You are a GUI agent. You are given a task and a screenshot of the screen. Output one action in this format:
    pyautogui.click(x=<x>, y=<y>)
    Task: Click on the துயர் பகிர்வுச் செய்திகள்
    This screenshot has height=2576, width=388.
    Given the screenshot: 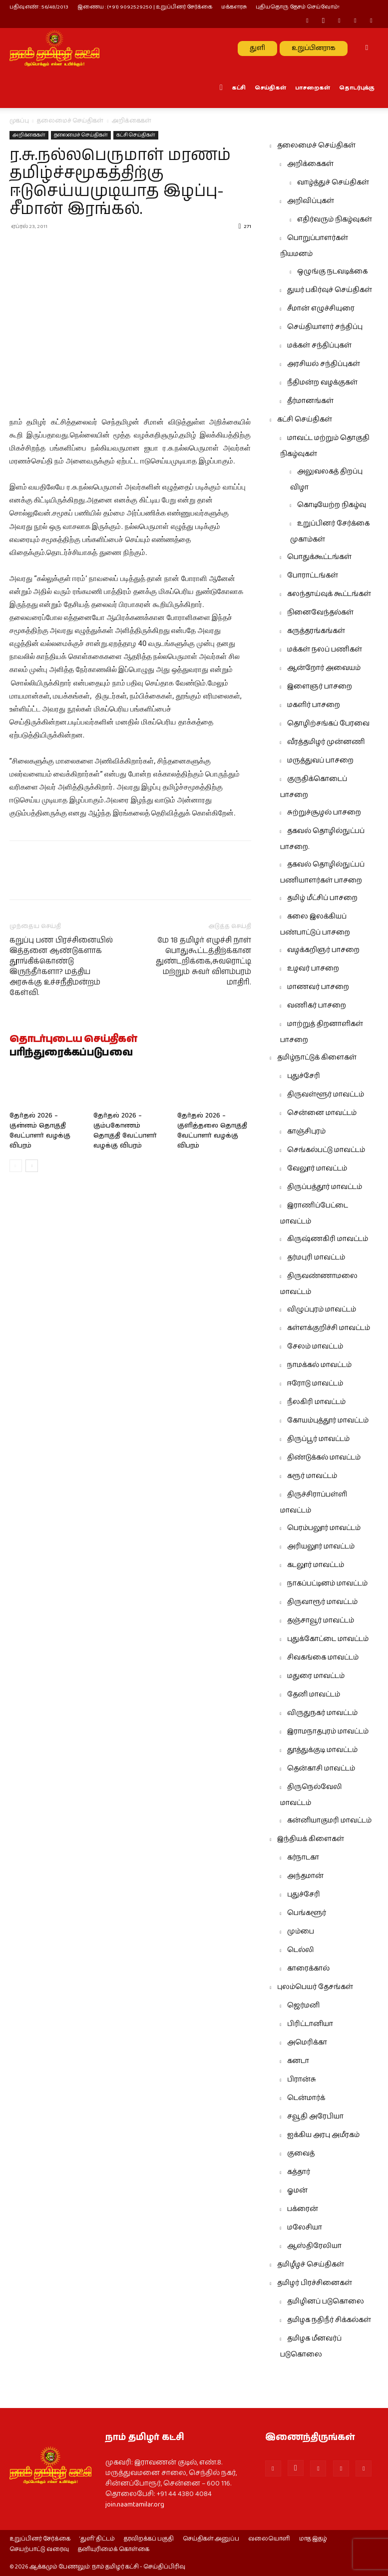 What is the action you would take?
    pyautogui.click(x=329, y=290)
    